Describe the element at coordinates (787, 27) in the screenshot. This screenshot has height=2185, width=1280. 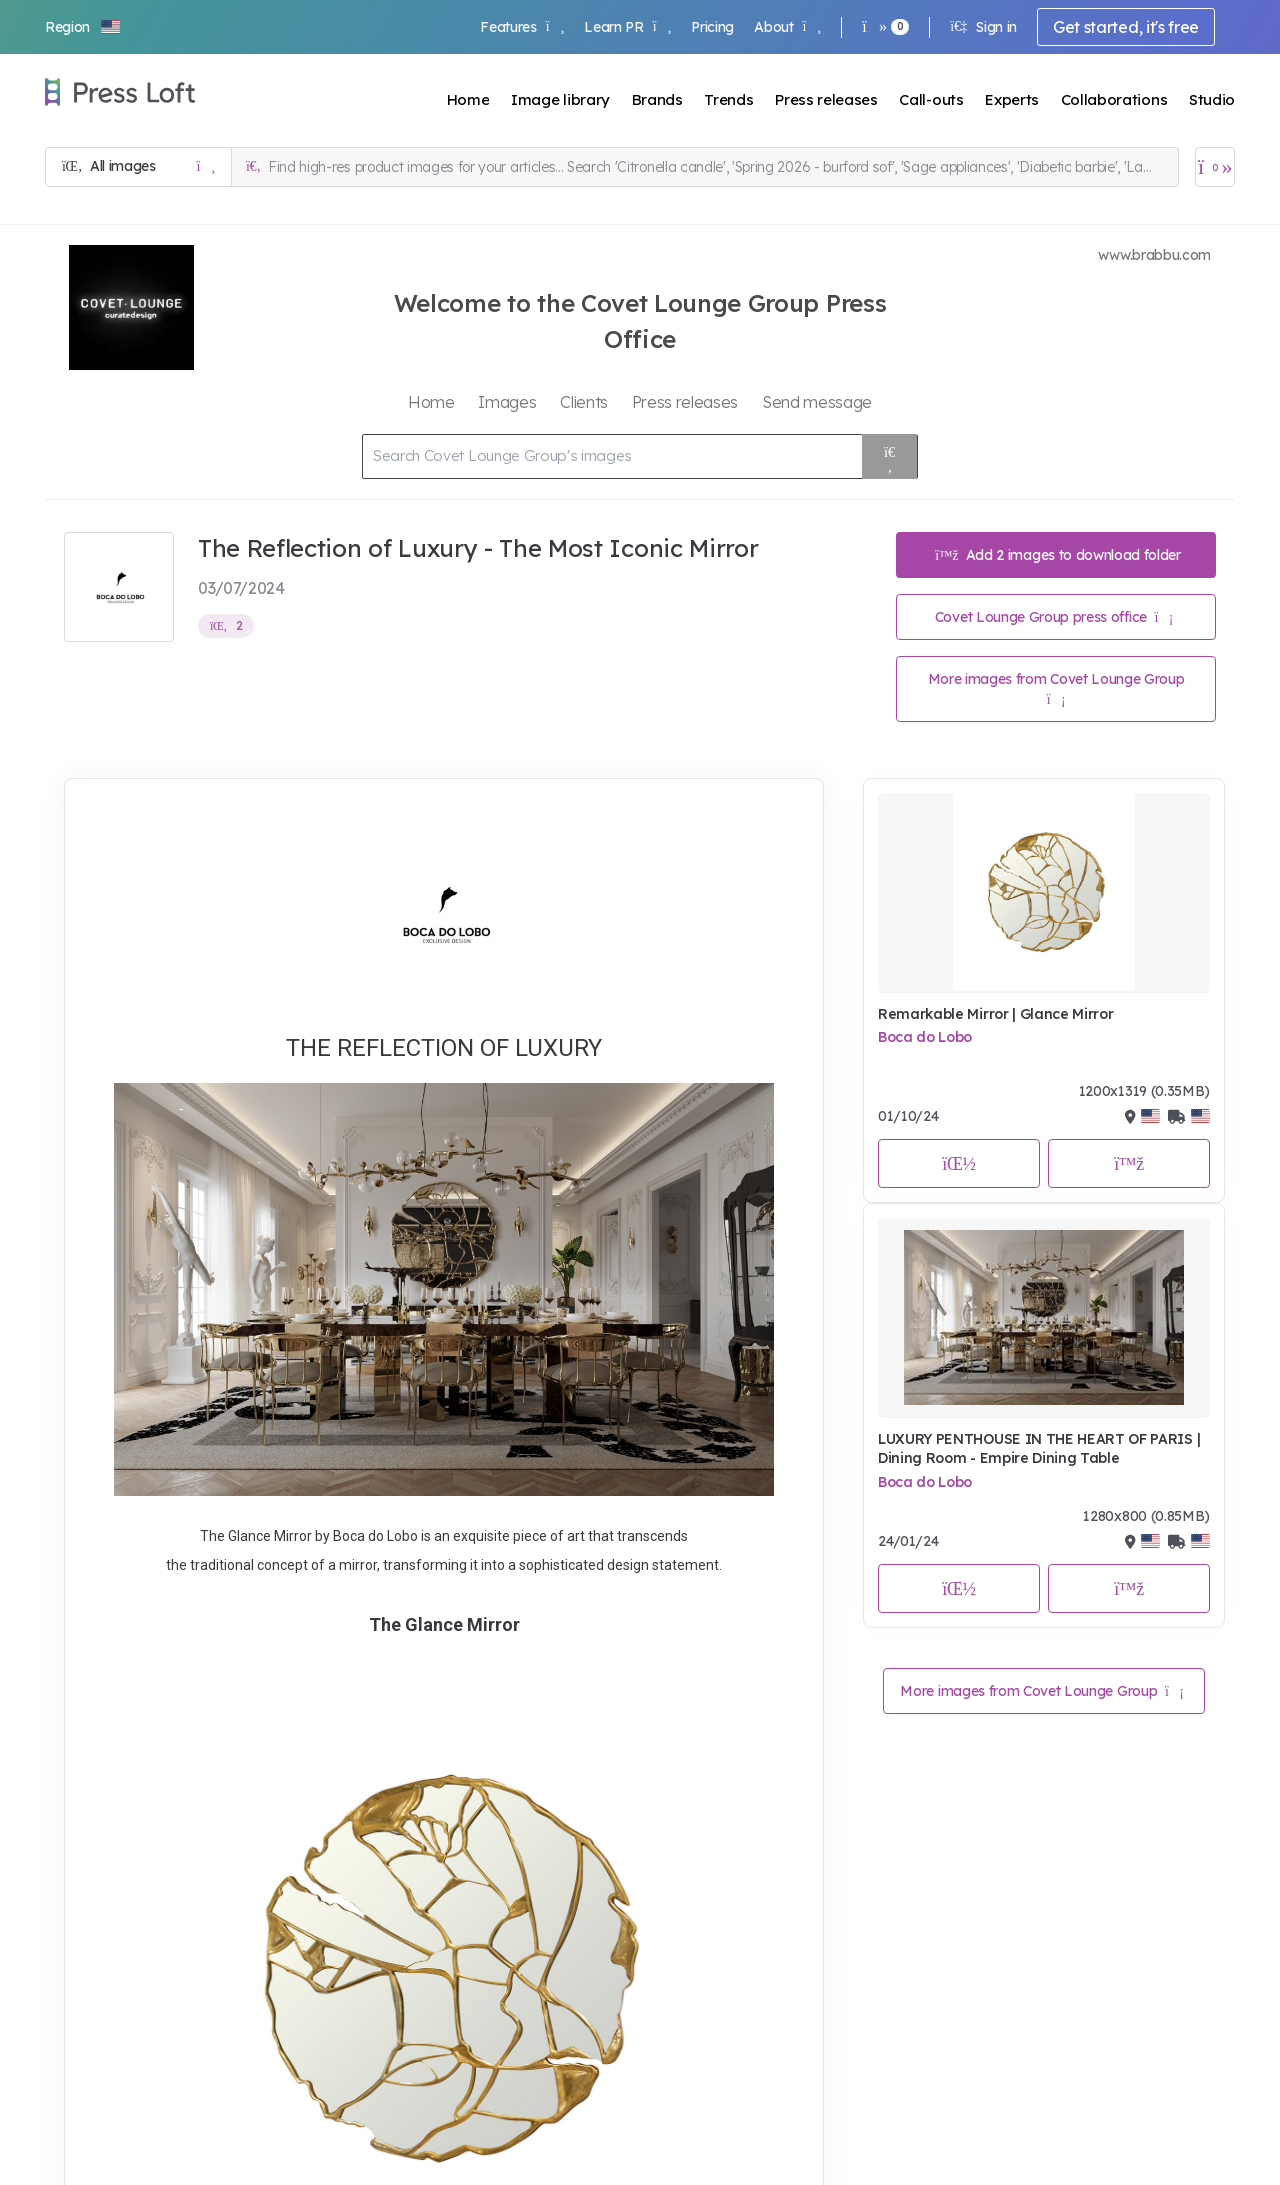
I see `About` at that location.